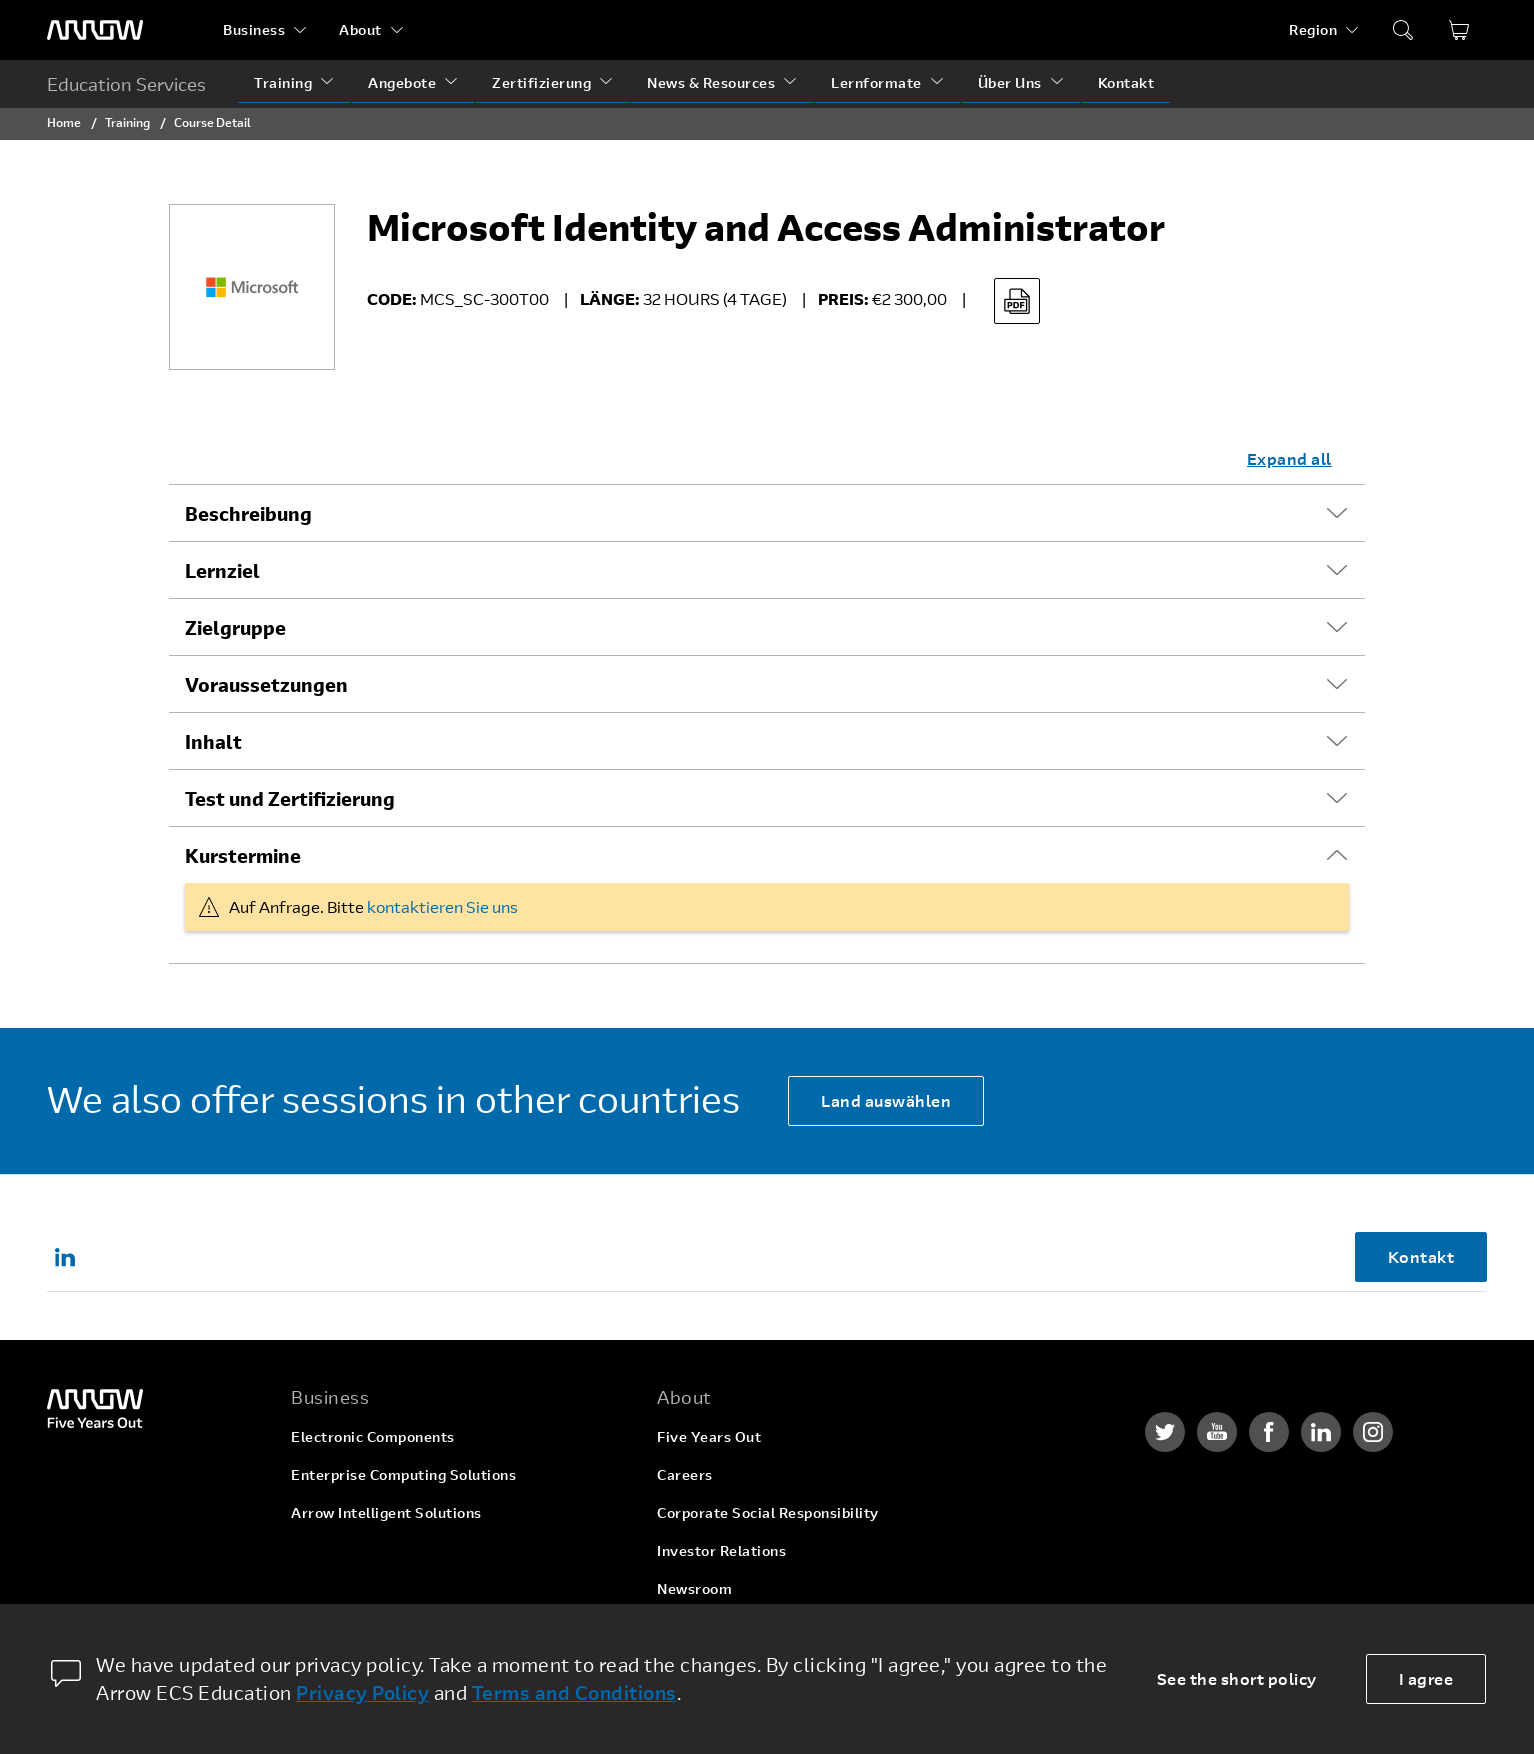  Describe the element at coordinates (709, 1436) in the screenshot. I see `Five Years Out` at that location.